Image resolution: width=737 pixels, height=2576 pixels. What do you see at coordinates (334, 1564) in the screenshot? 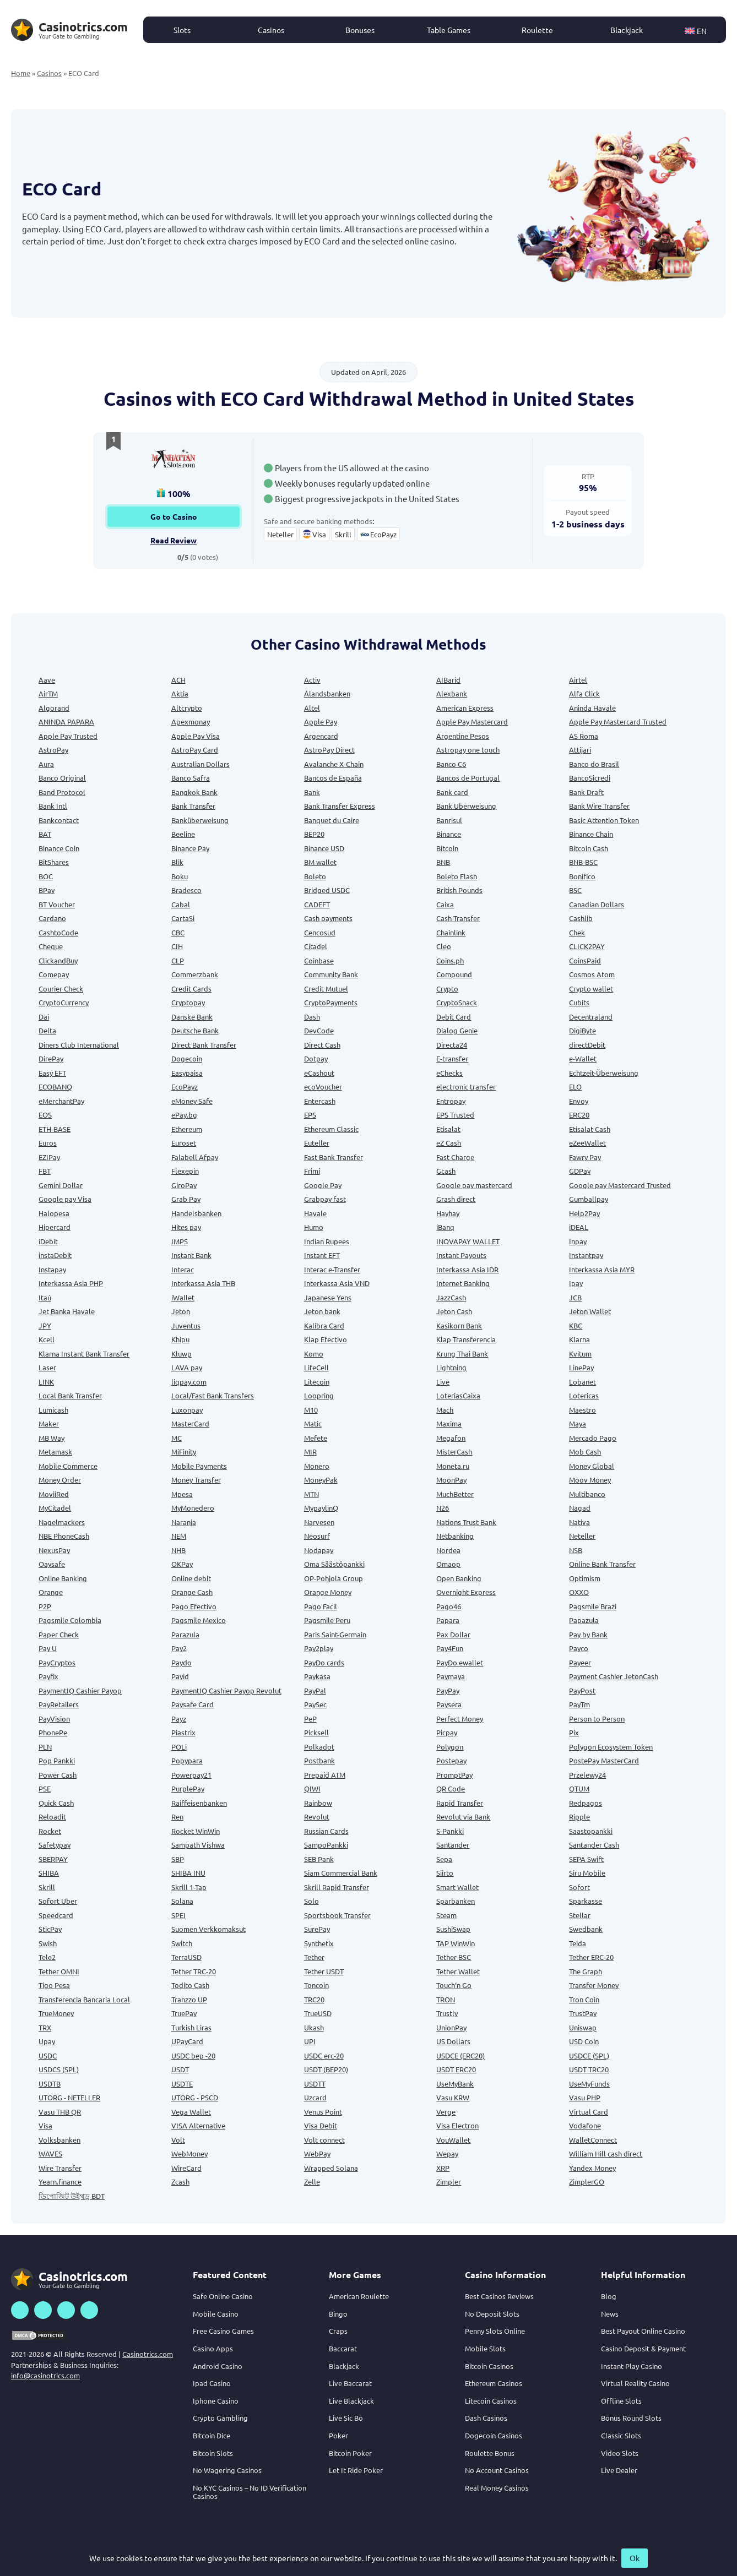
I see `Oma Säästöpankki` at bounding box center [334, 1564].